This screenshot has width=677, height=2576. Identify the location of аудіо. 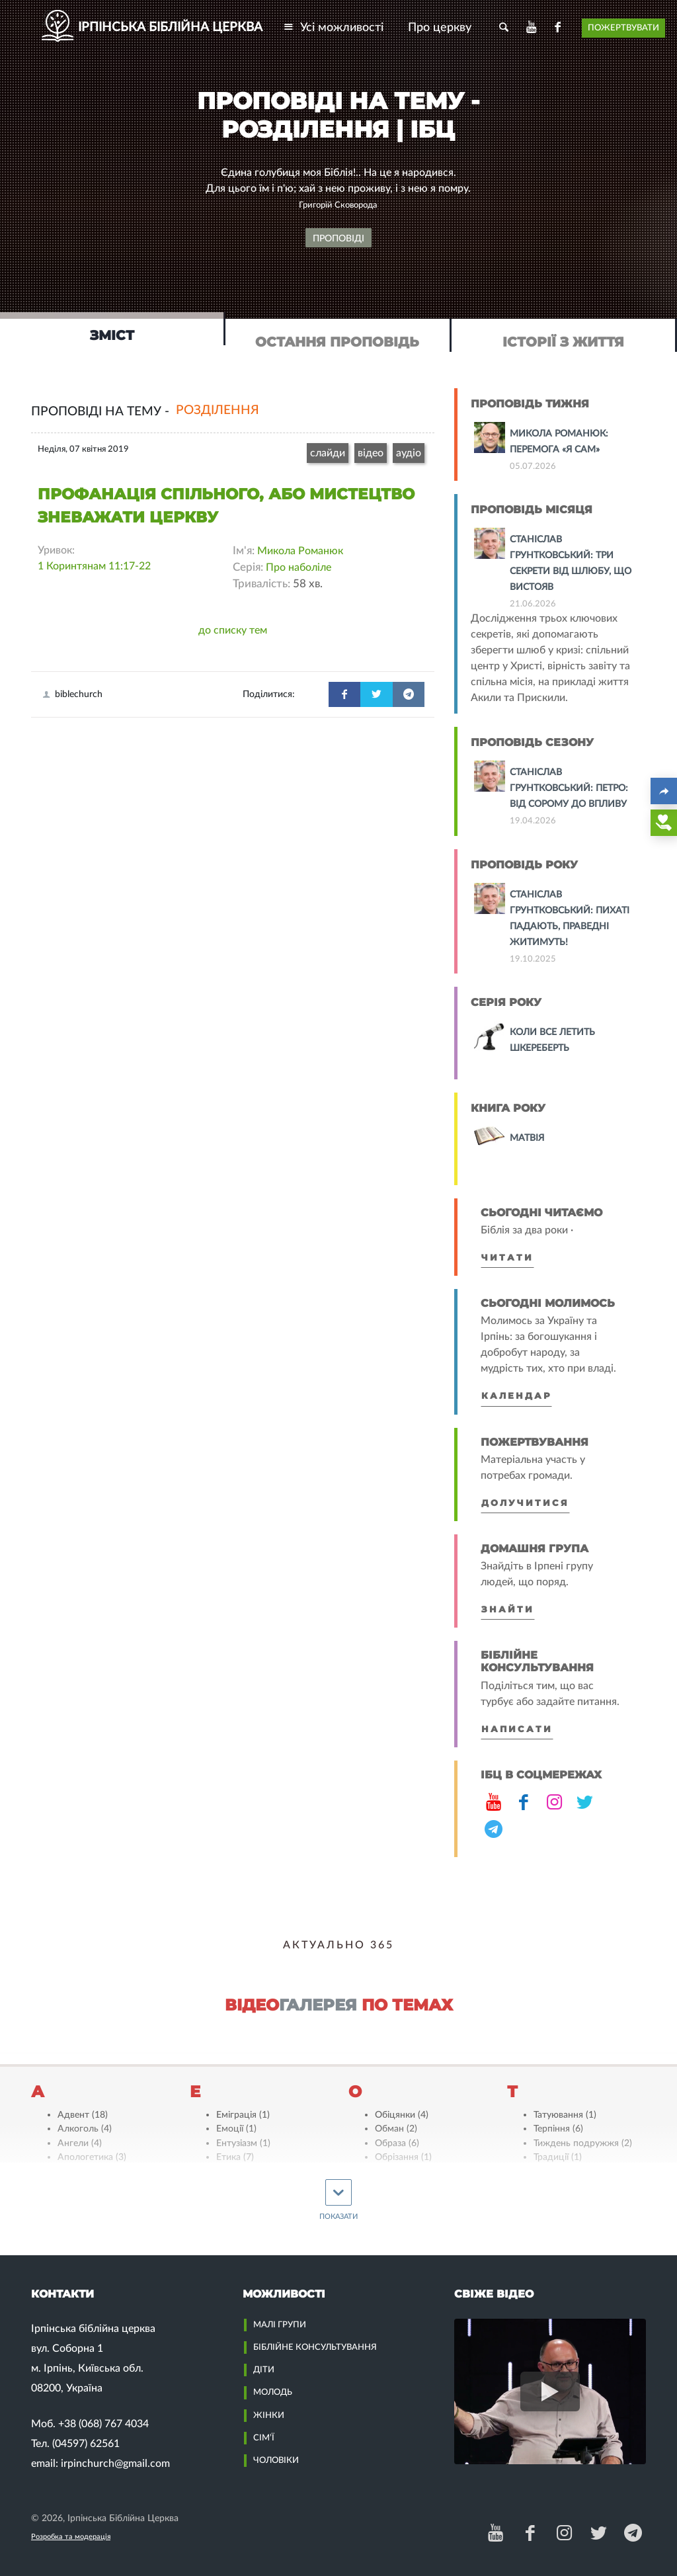
(408, 453).